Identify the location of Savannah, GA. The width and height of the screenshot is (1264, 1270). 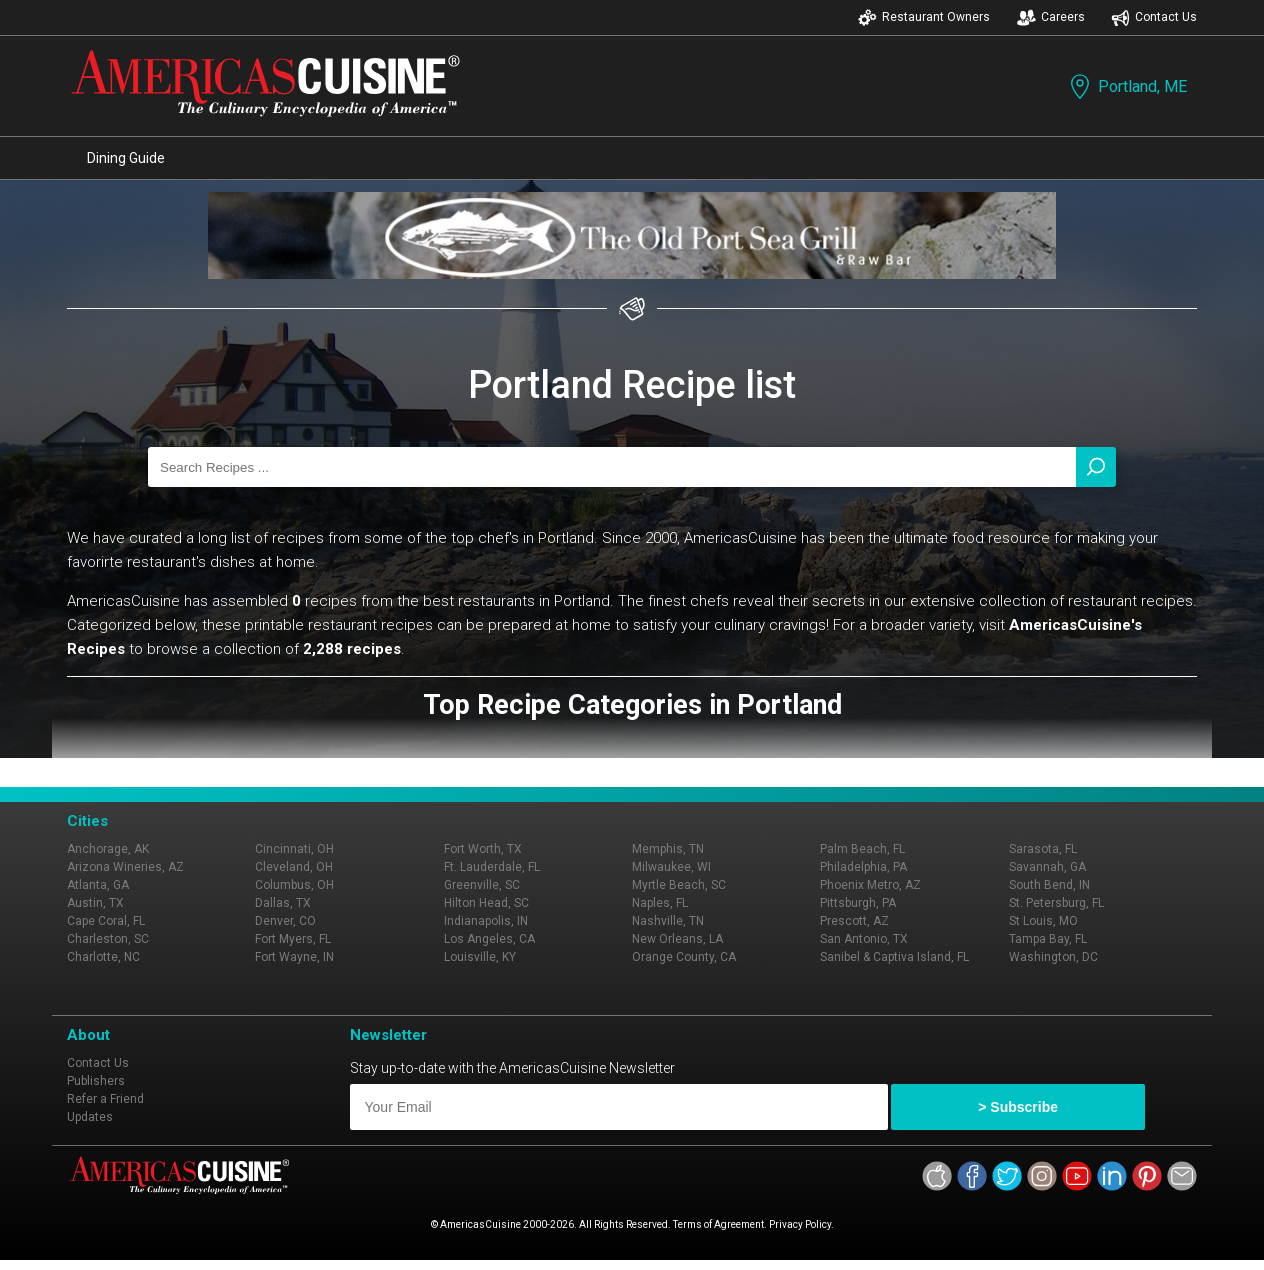
(1047, 867).